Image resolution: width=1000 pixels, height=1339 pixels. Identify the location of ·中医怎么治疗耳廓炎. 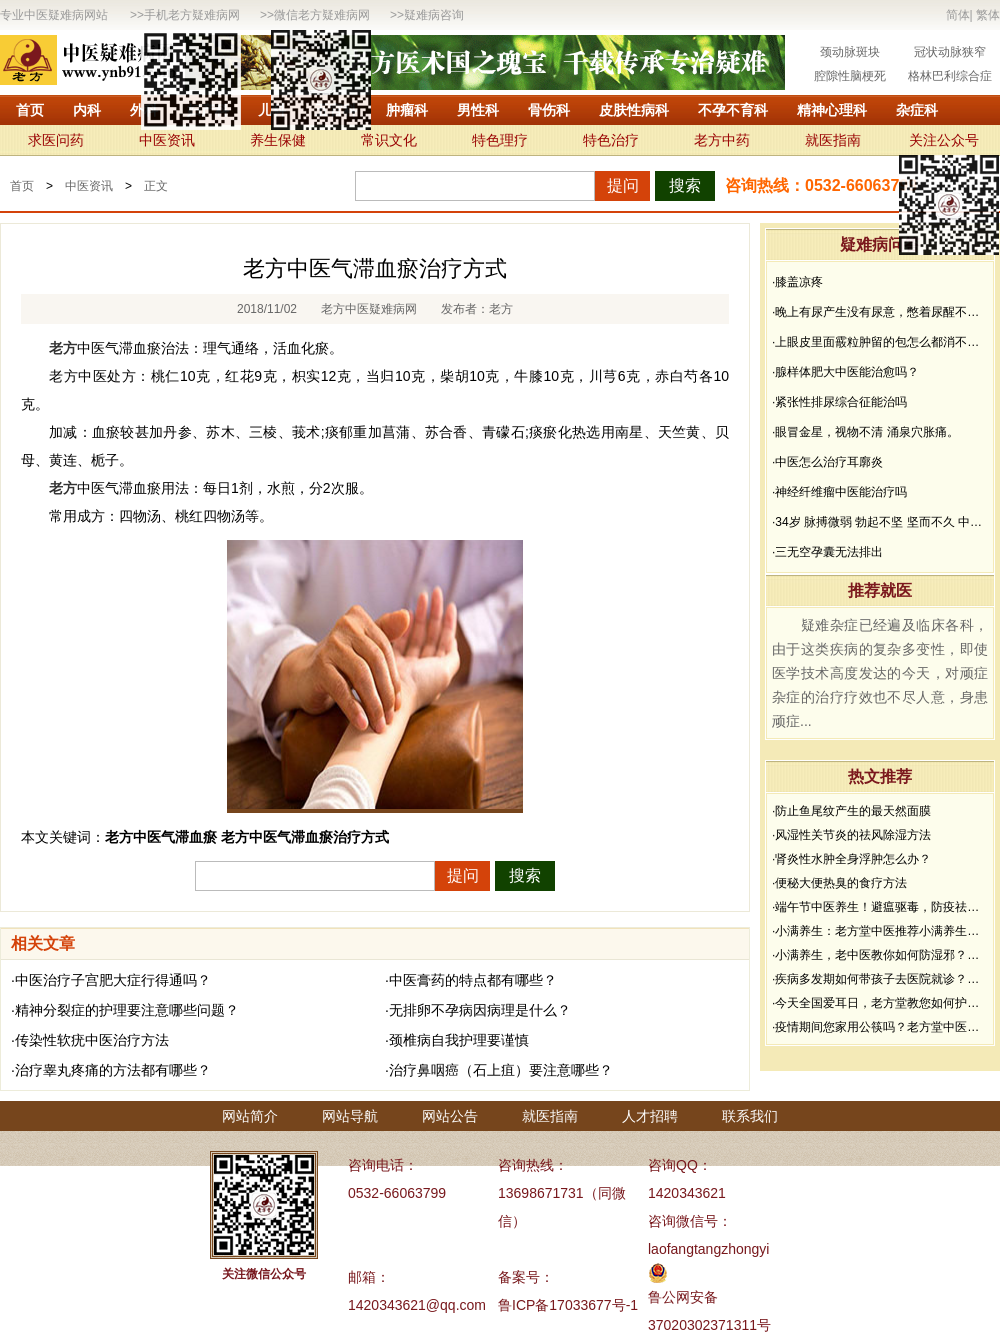
(827, 462).